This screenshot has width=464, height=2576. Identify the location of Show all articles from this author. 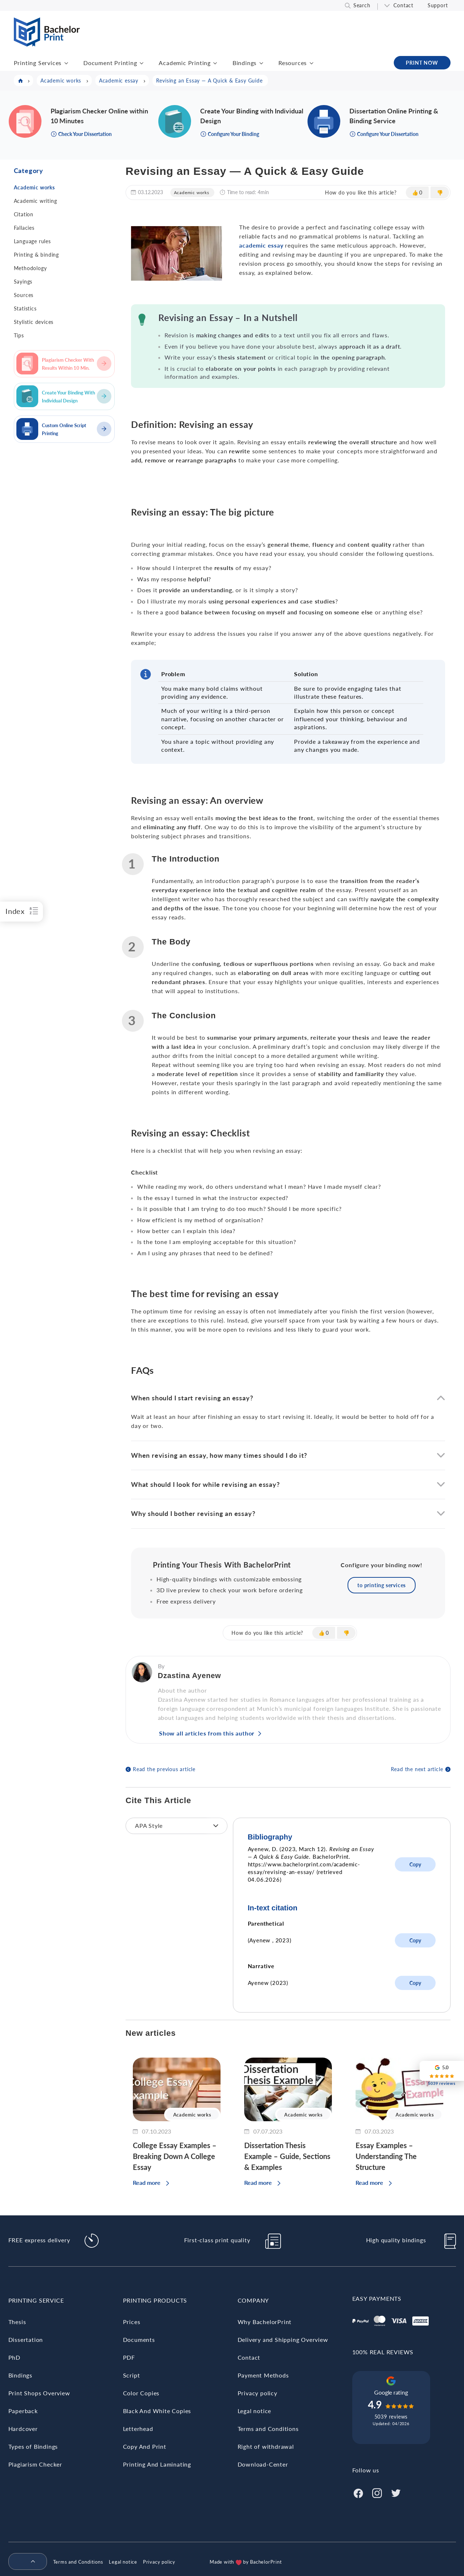
(206, 1733).